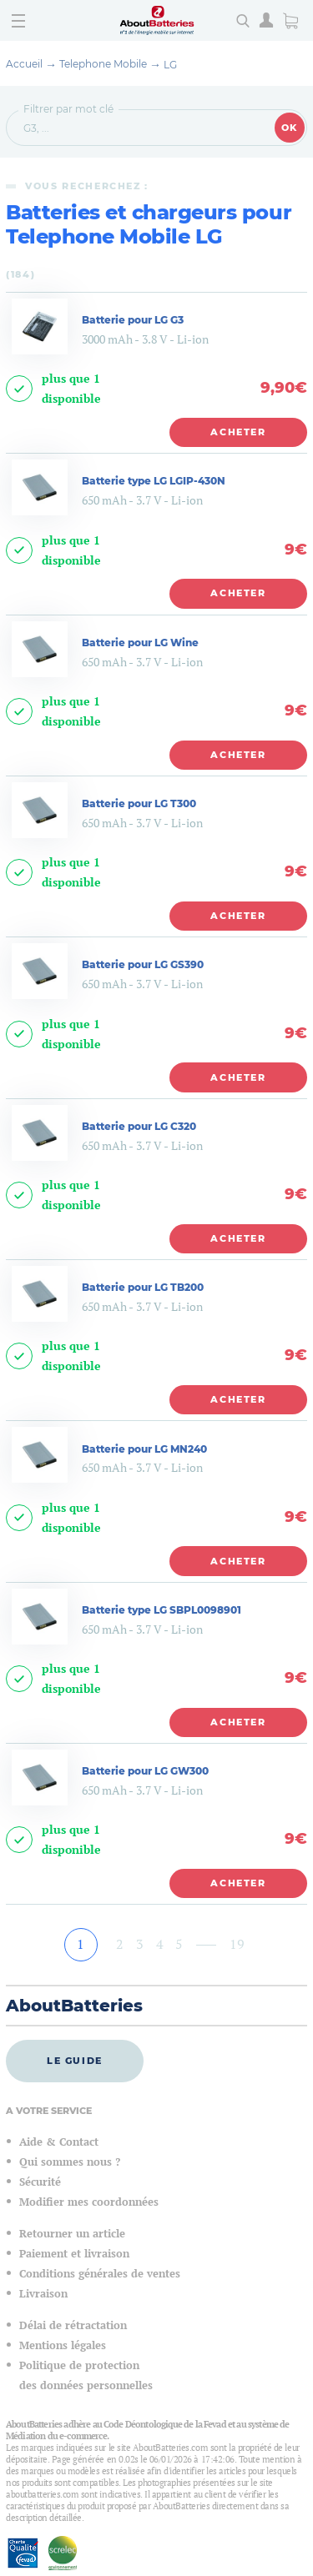 This screenshot has height=2576, width=313. I want to click on LG, so click(170, 64).